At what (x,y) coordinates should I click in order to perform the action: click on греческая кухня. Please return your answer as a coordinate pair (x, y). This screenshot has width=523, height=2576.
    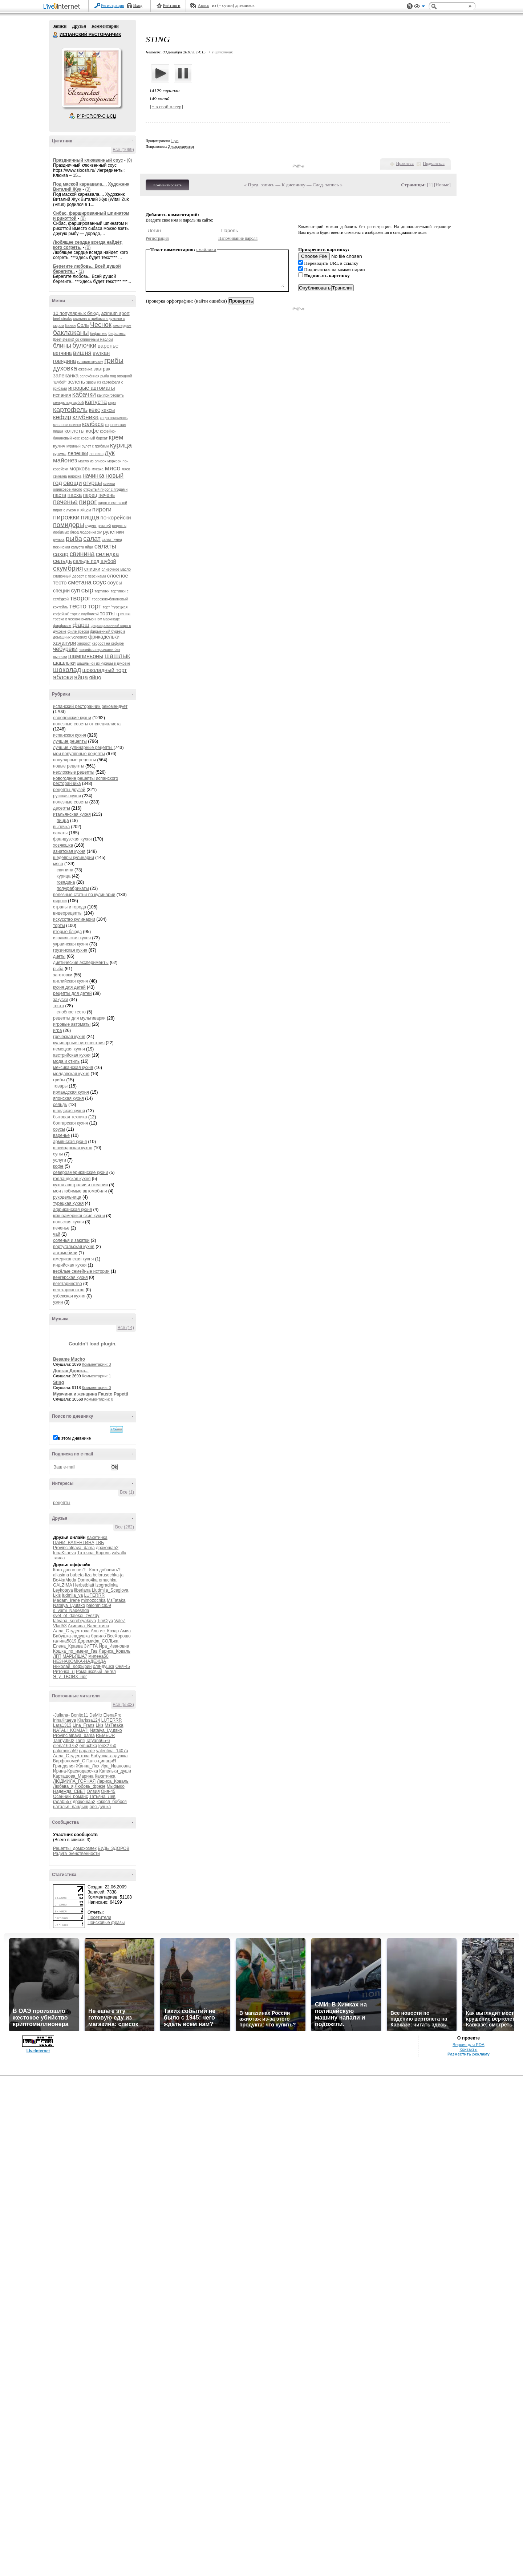
    Looking at the image, I should click on (69, 1036).